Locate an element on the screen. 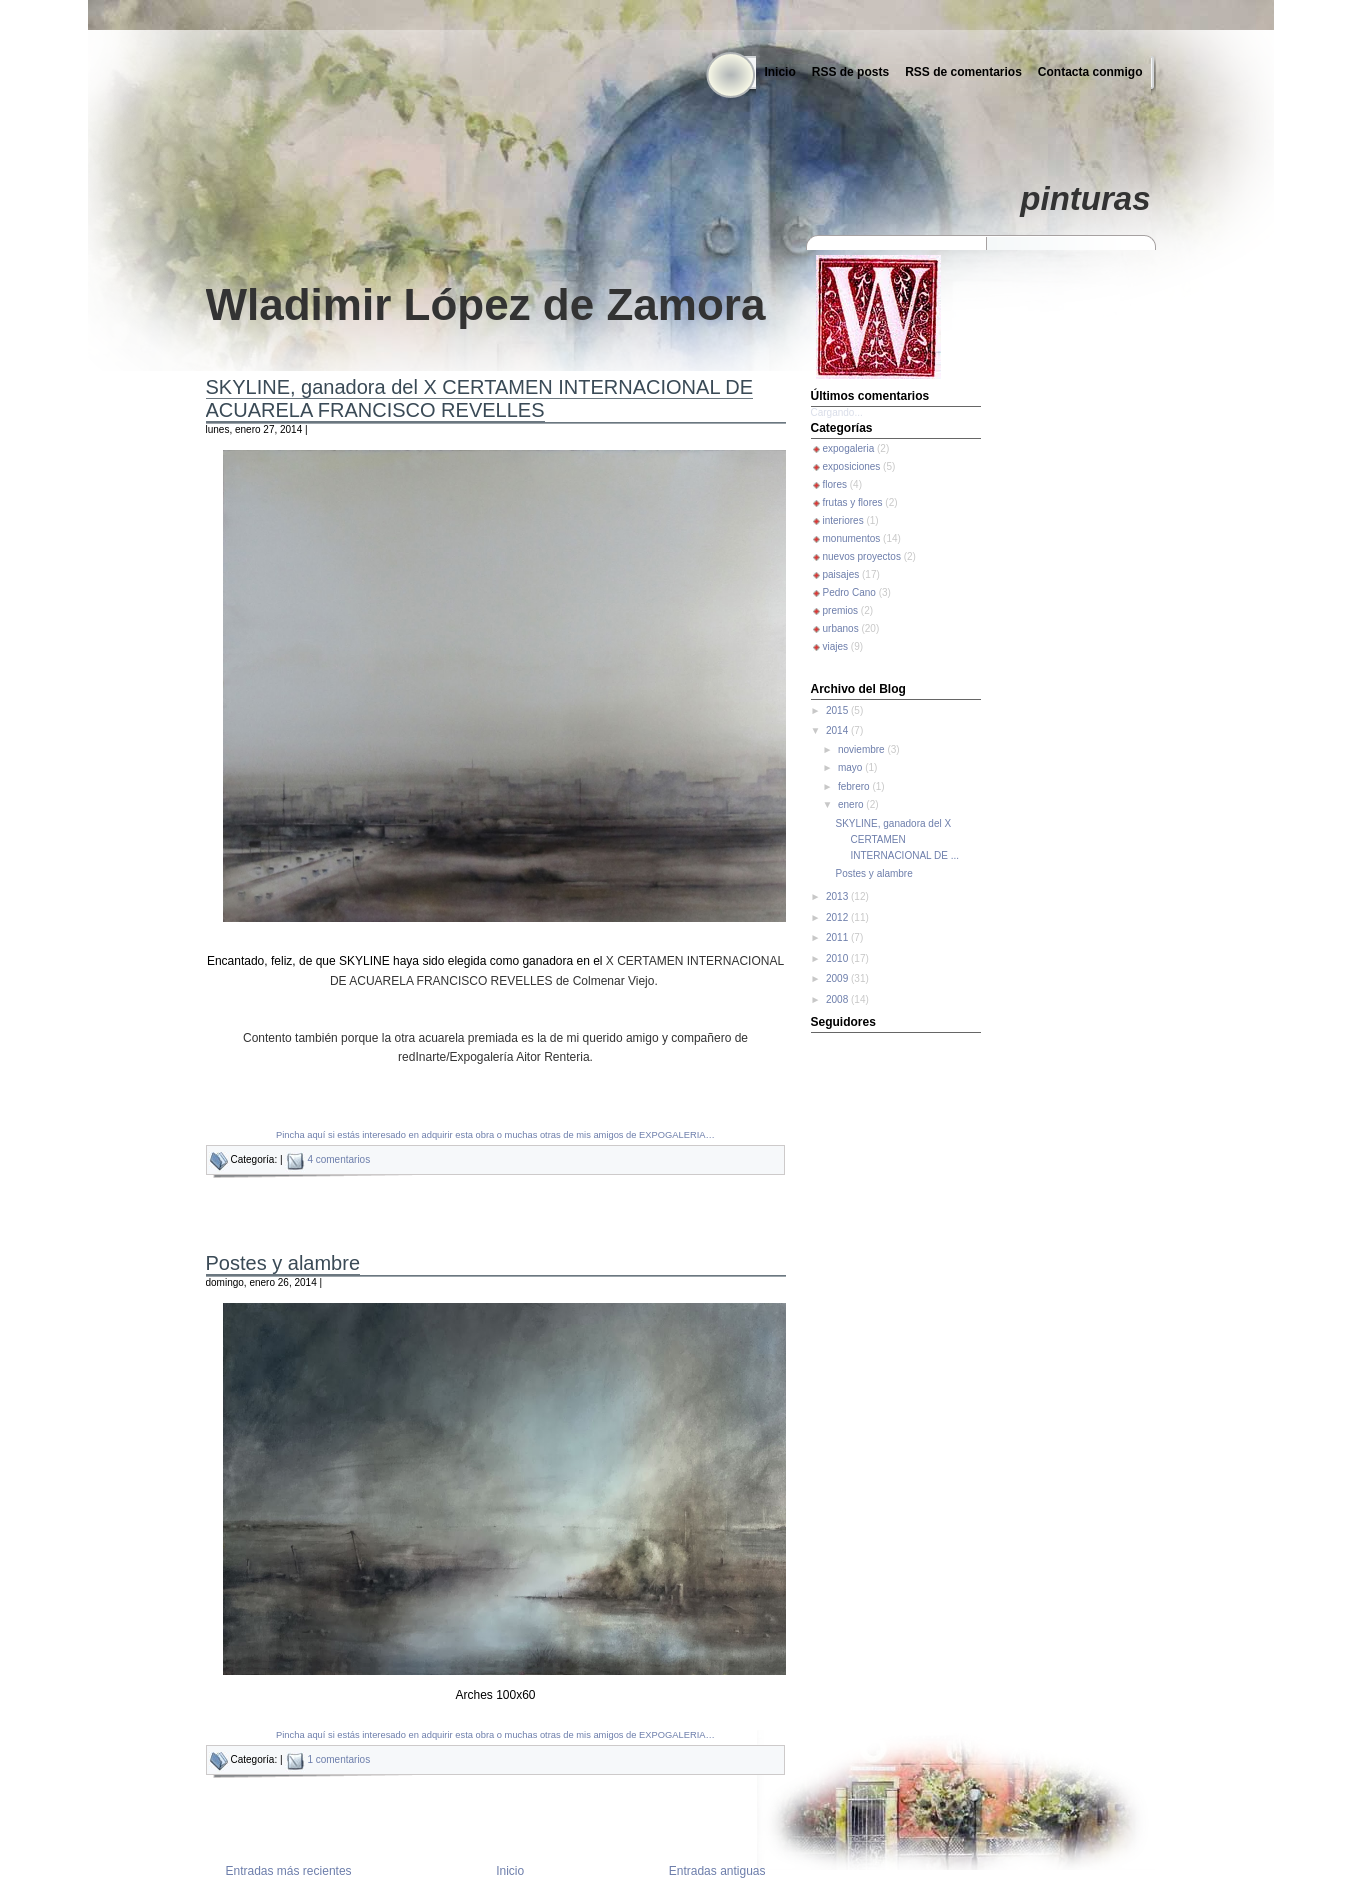  2013 is located at coordinates (838, 896).